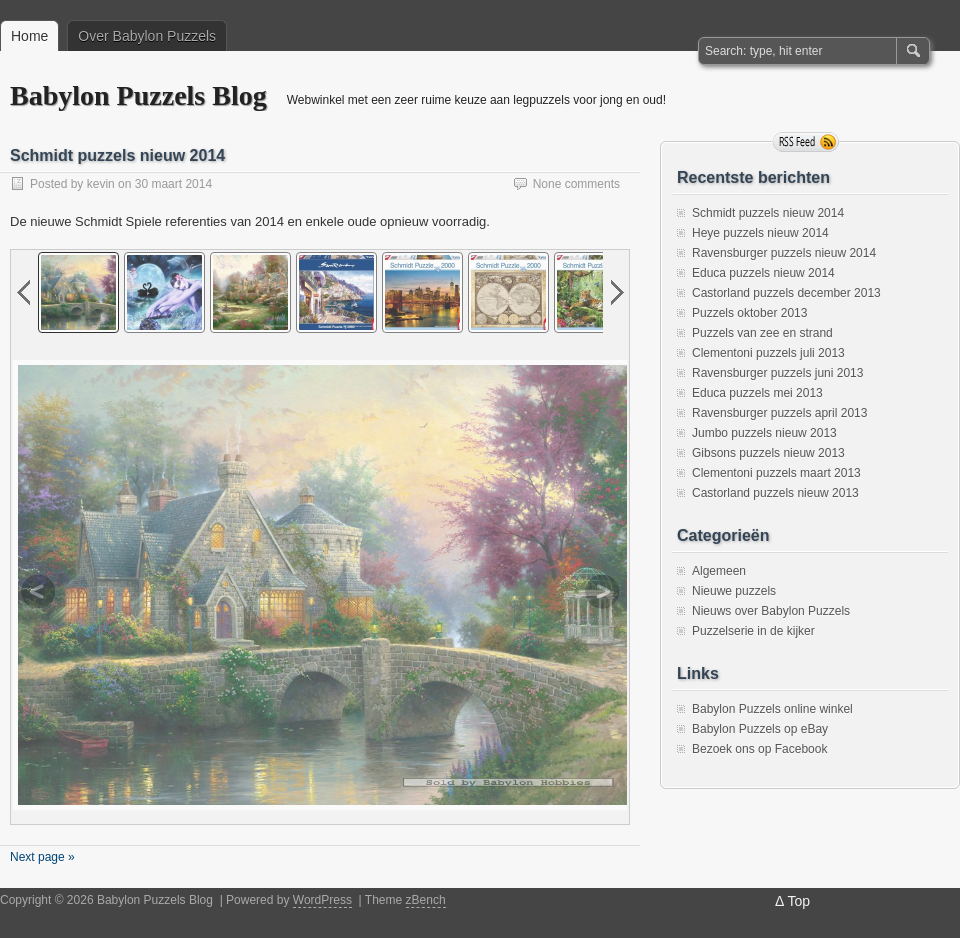  Describe the element at coordinates (775, 493) in the screenshot. I see `Castorland puzzels nieuw 2013` at that location.